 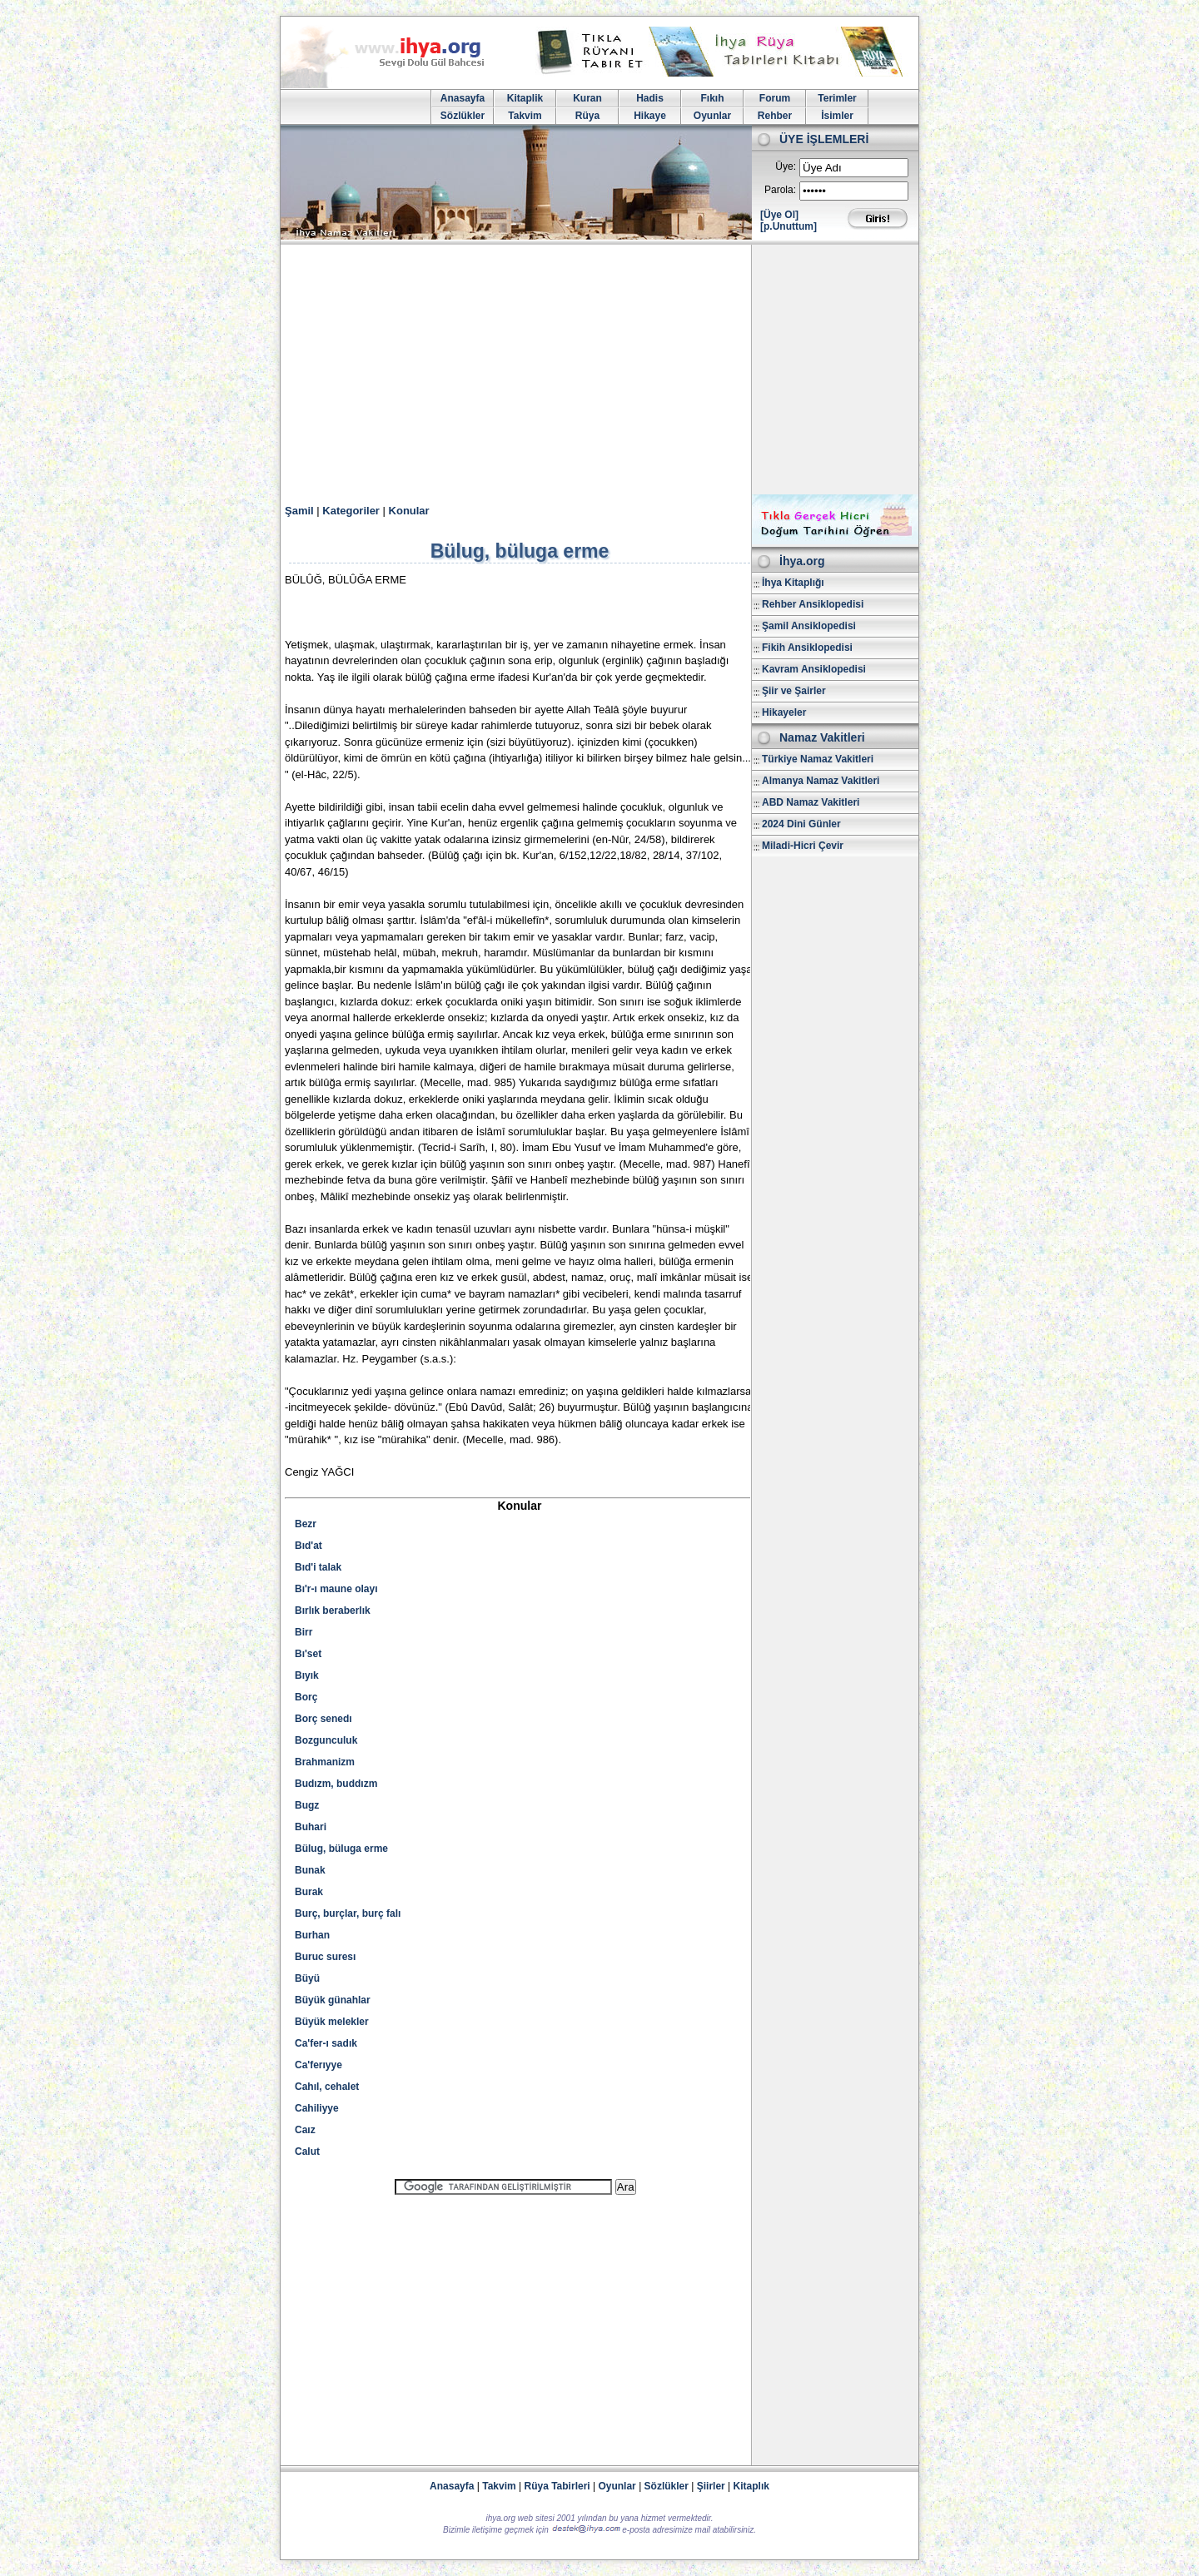 What do you see at coordinates (341, 1848) in the screenshot?
I see `Bülug, büluga erme` at bounding box center [341, 1848].